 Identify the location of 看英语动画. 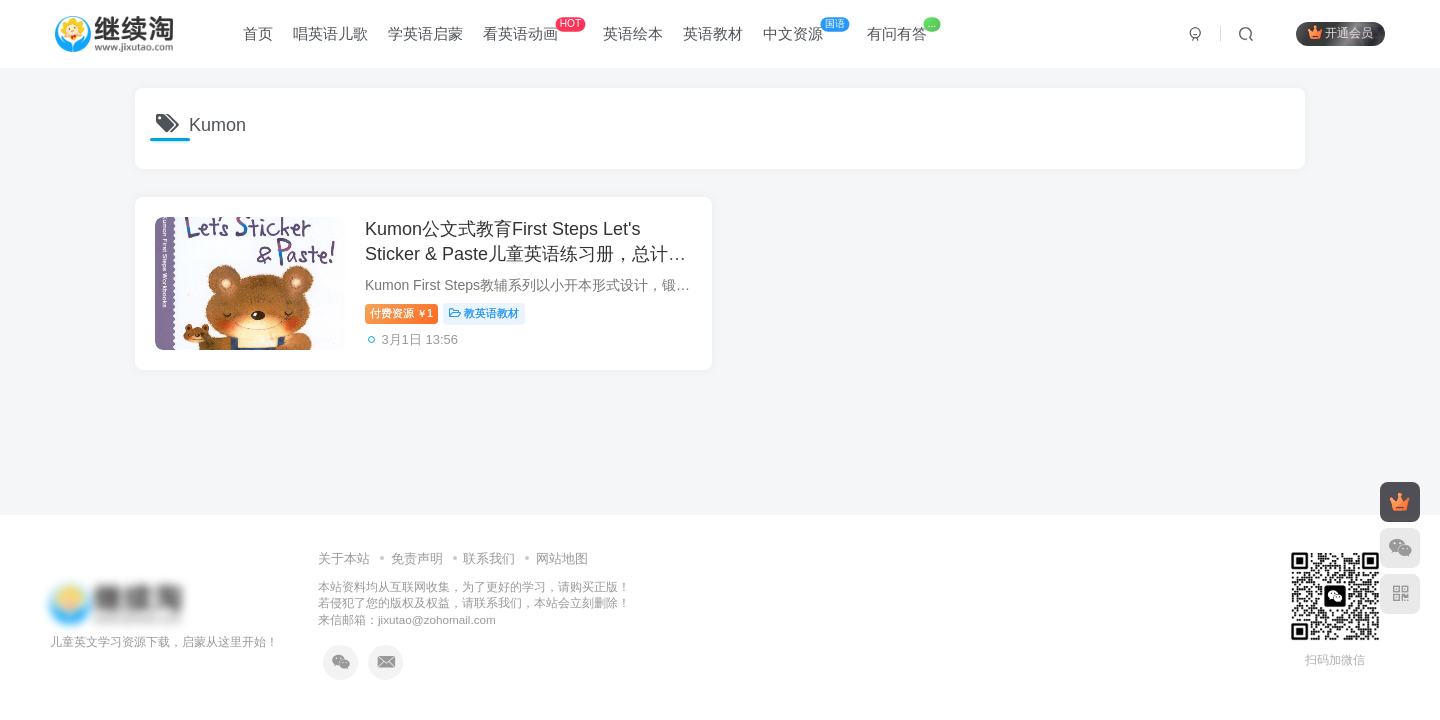
(534, 29).